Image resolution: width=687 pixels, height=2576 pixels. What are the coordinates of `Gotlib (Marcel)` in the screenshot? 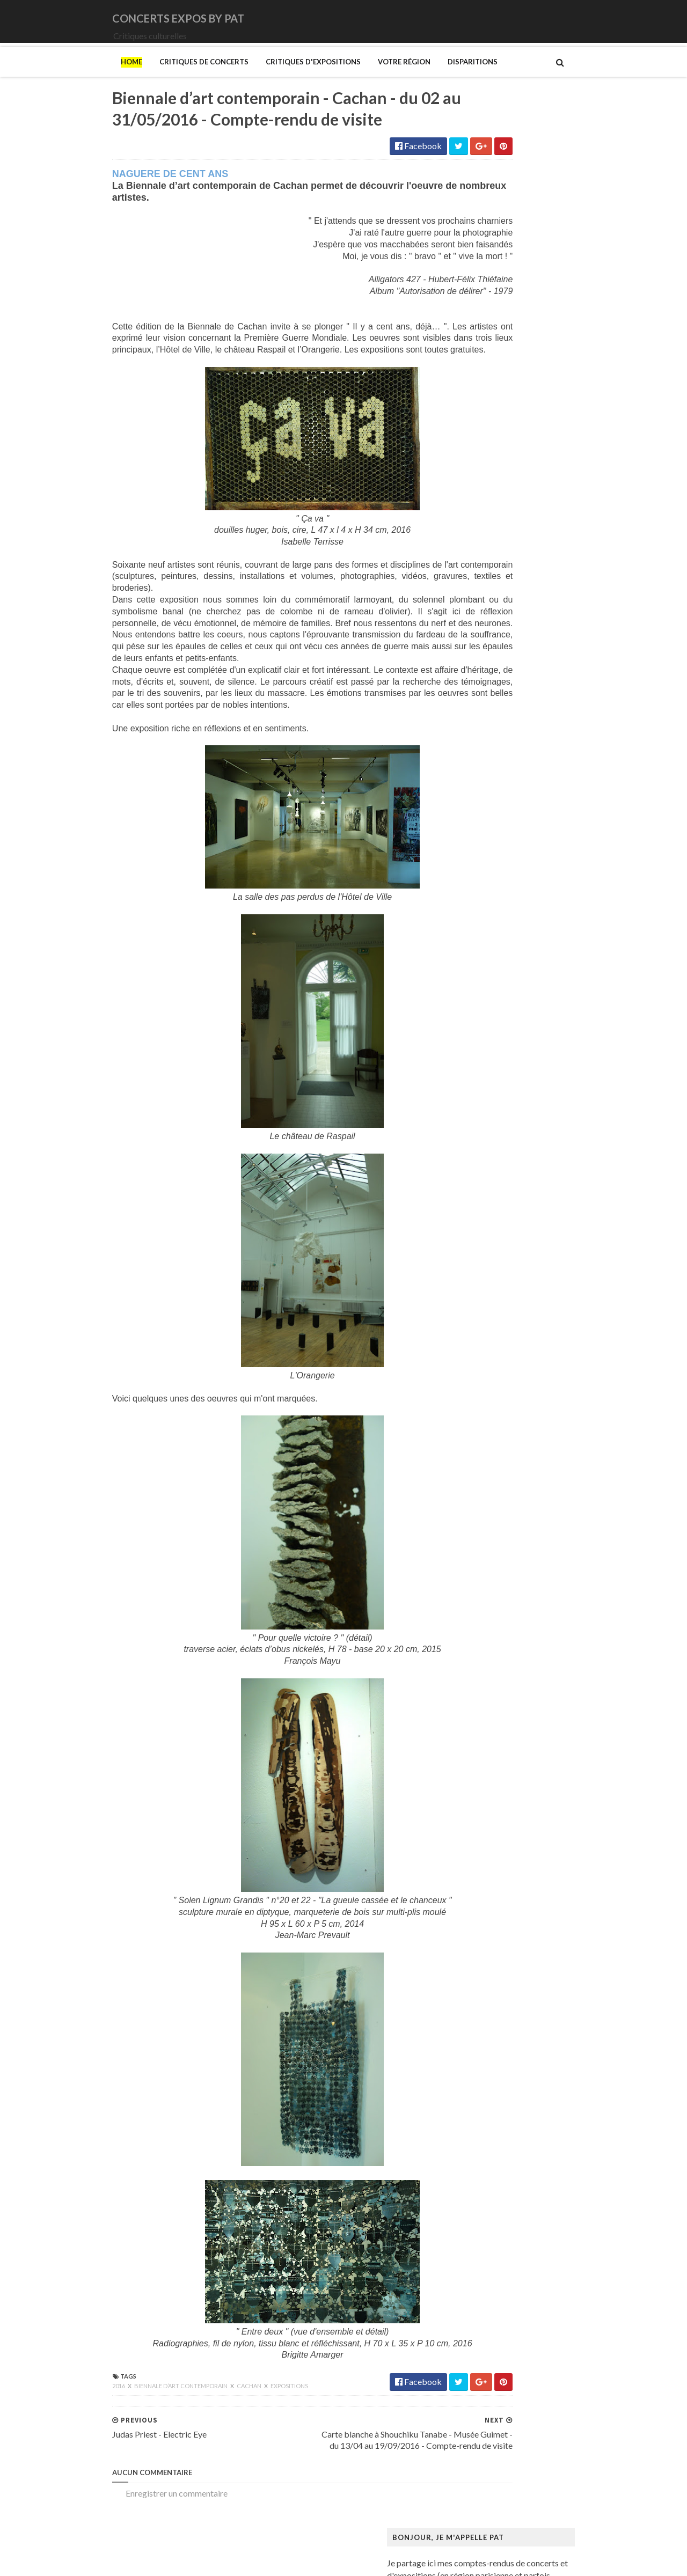 It's located at (485, 1220).